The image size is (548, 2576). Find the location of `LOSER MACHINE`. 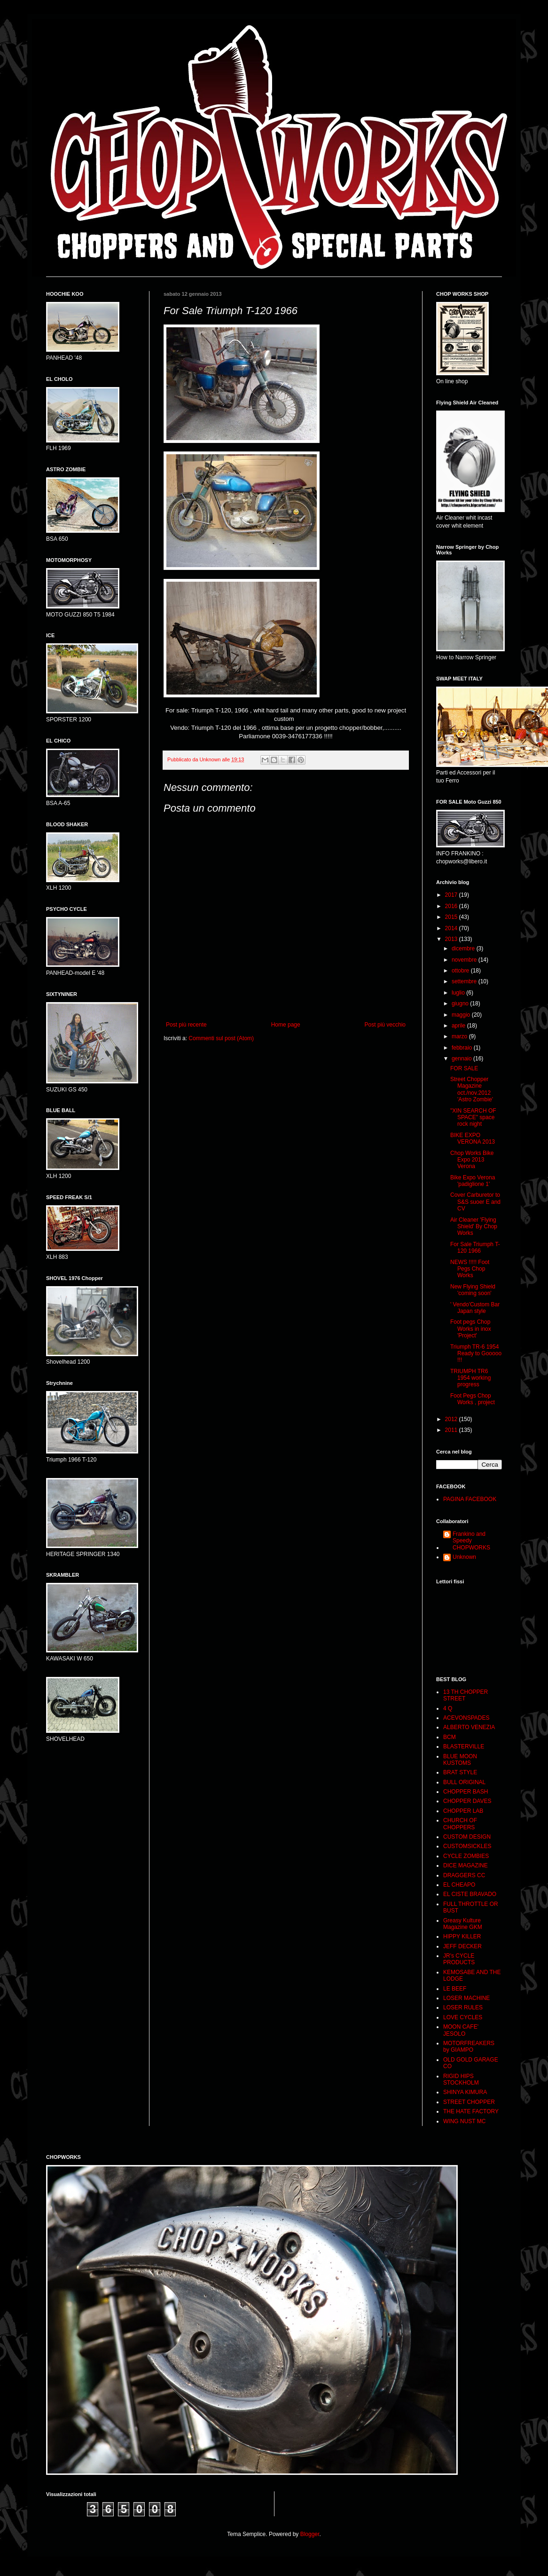

LOSER MACHINE is located at coordinates (466, 1998).